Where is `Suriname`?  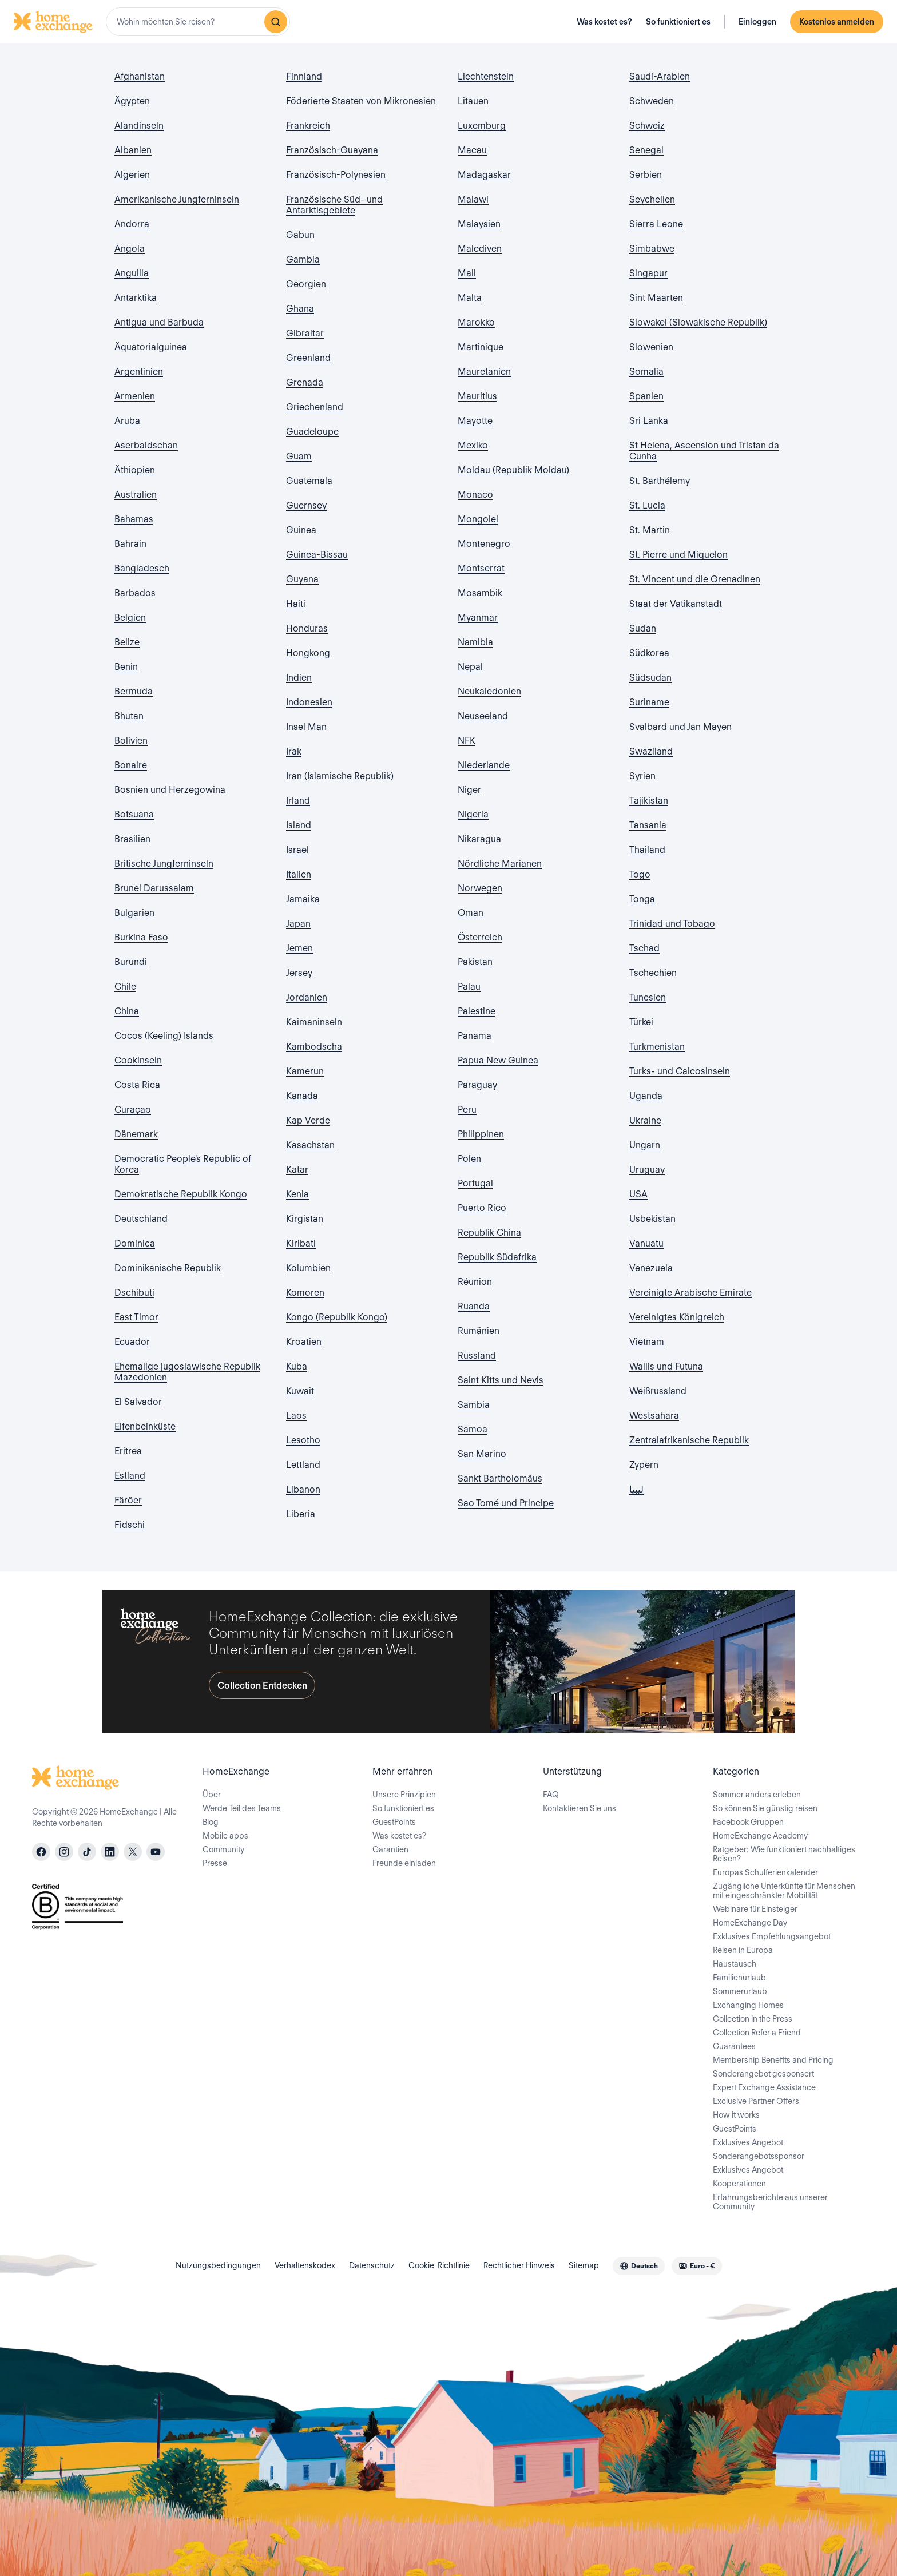 Suriname is located at coordinates (649, 702).